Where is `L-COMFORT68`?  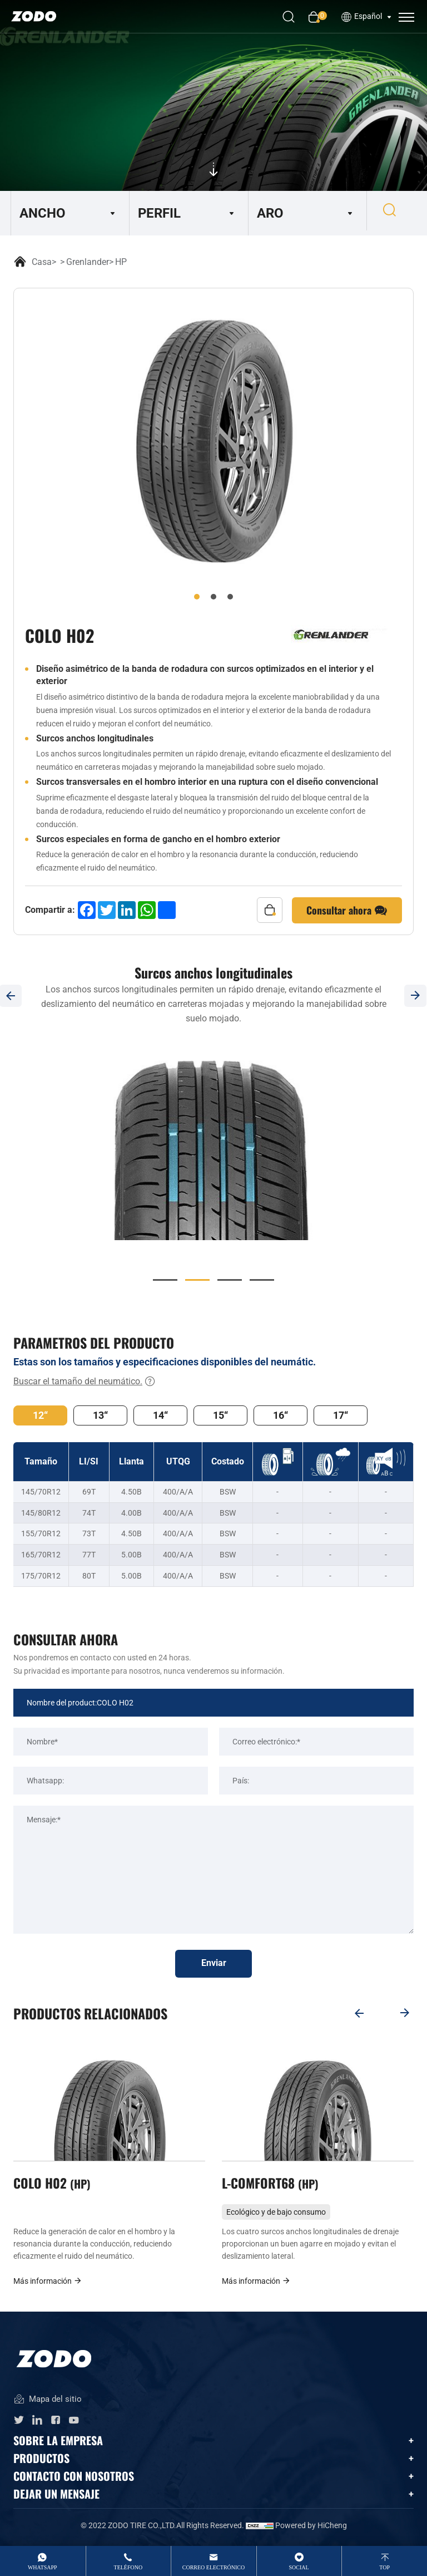
L-COMFORT68 is located at coordinates (272, 2185).